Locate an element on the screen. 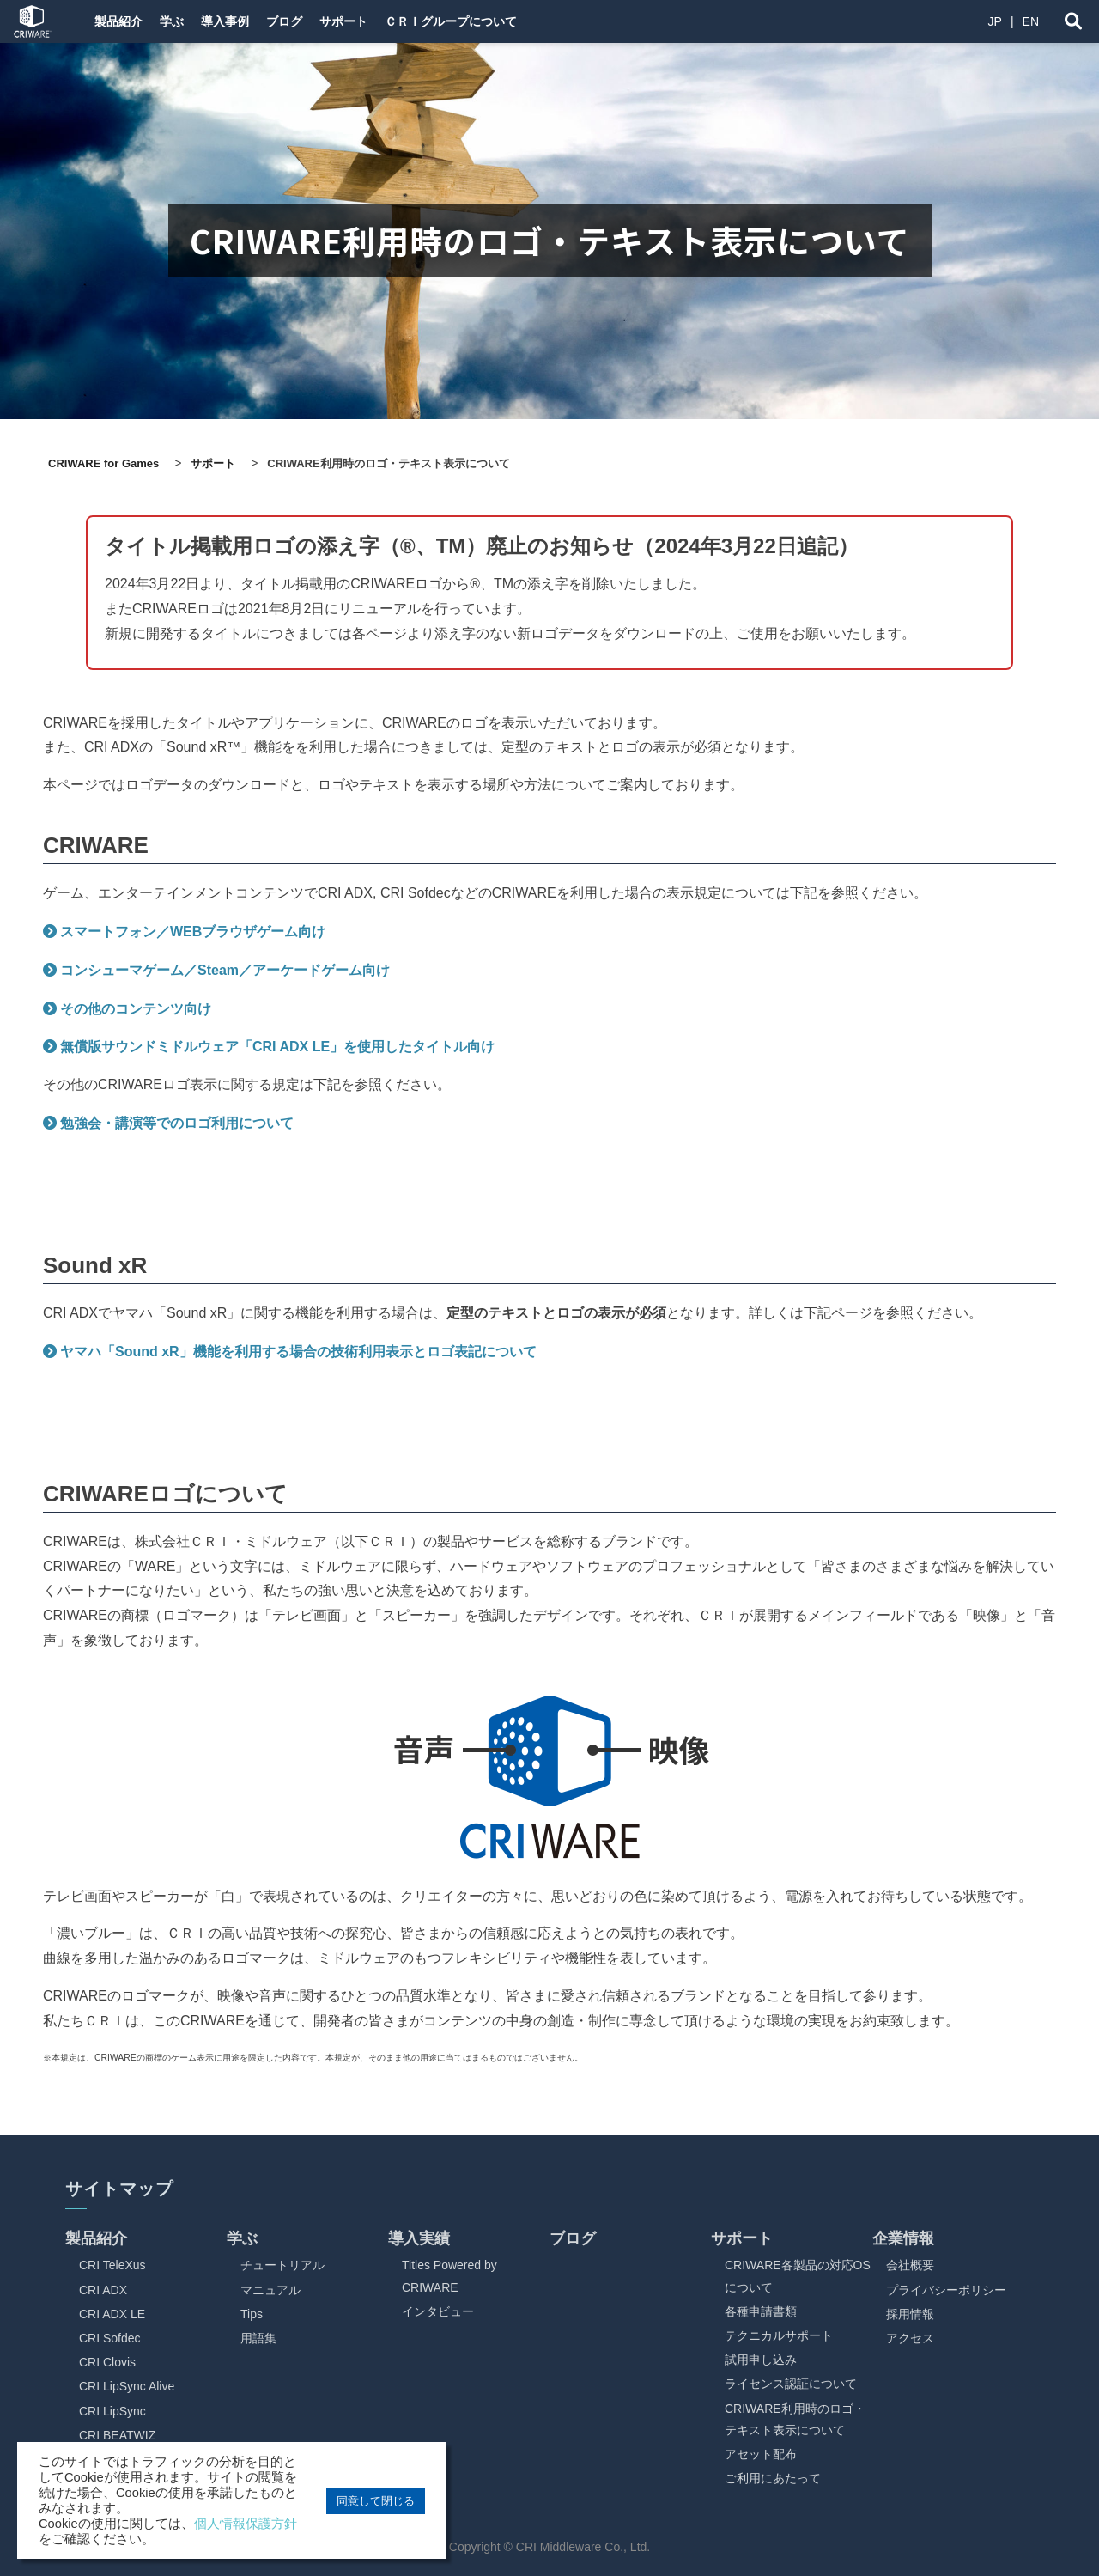 Image resolution: width=1099 pixels, height=2576 pixels. Titles Powered by CRIWARE is located at coordinates (449, 2275).